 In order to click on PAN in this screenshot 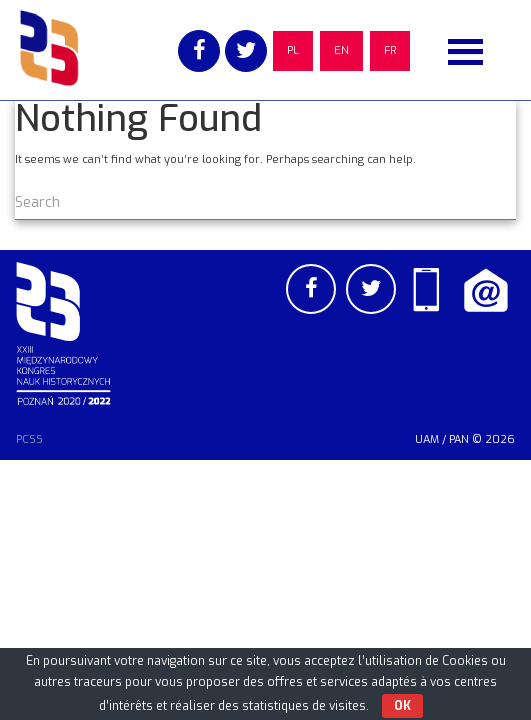, I will do `click(459, 439)`.